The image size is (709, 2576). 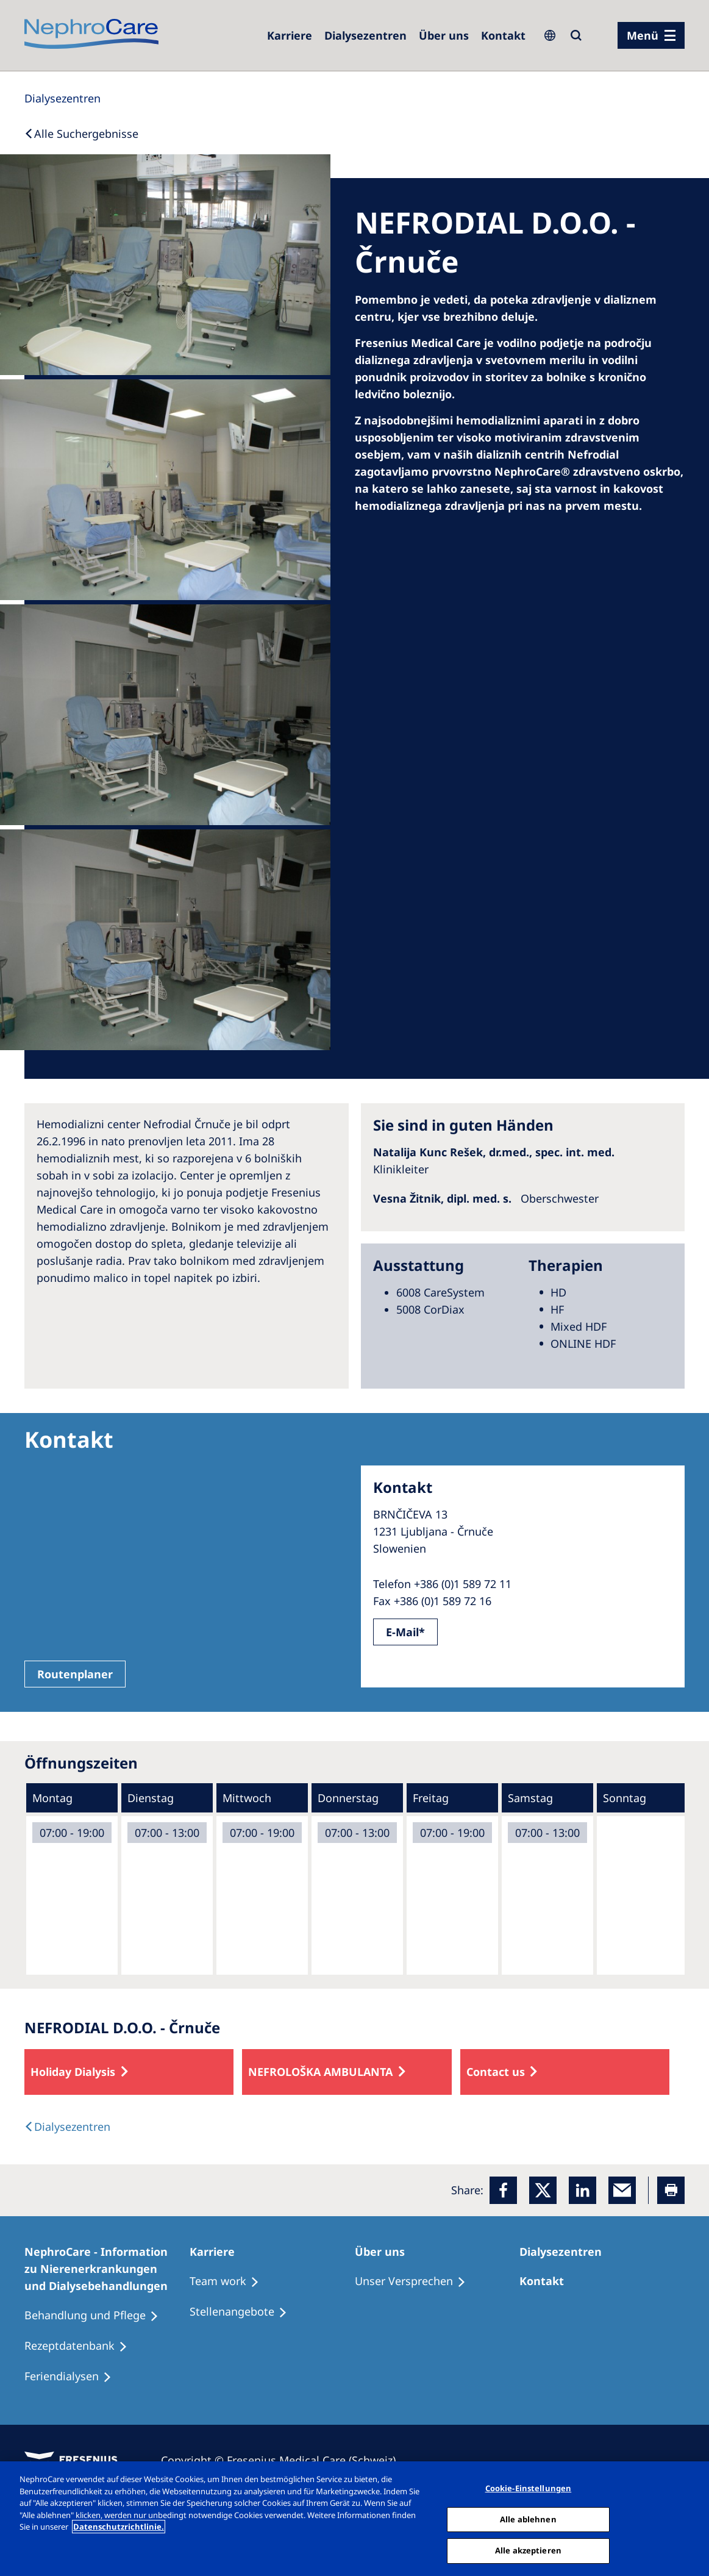 What do you see at coordinates (671, 2190) in the screenshot?
I see `[Printer]` at bounding box center [671, 2190].